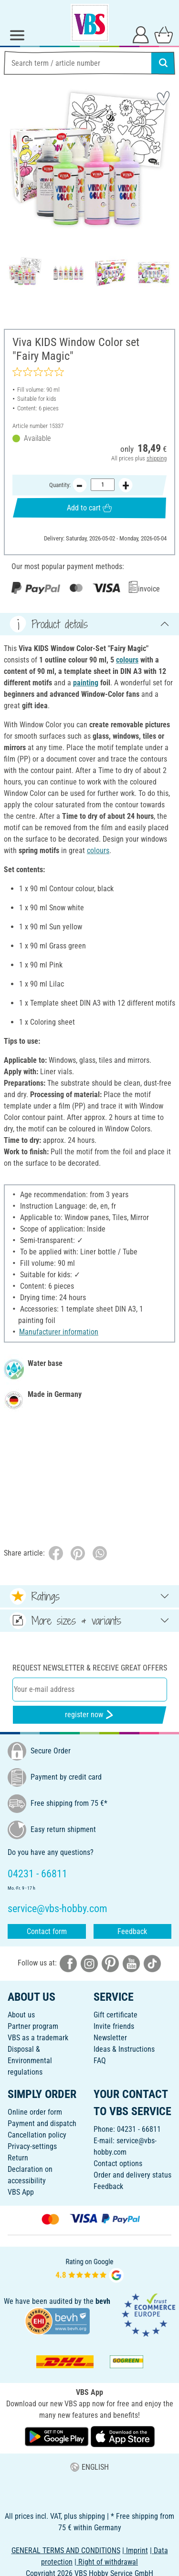 The image size is (179, 2576). Describe the element at coordinates (132, 2174) in the screenshot. I see `Order and delivery status` at that location.